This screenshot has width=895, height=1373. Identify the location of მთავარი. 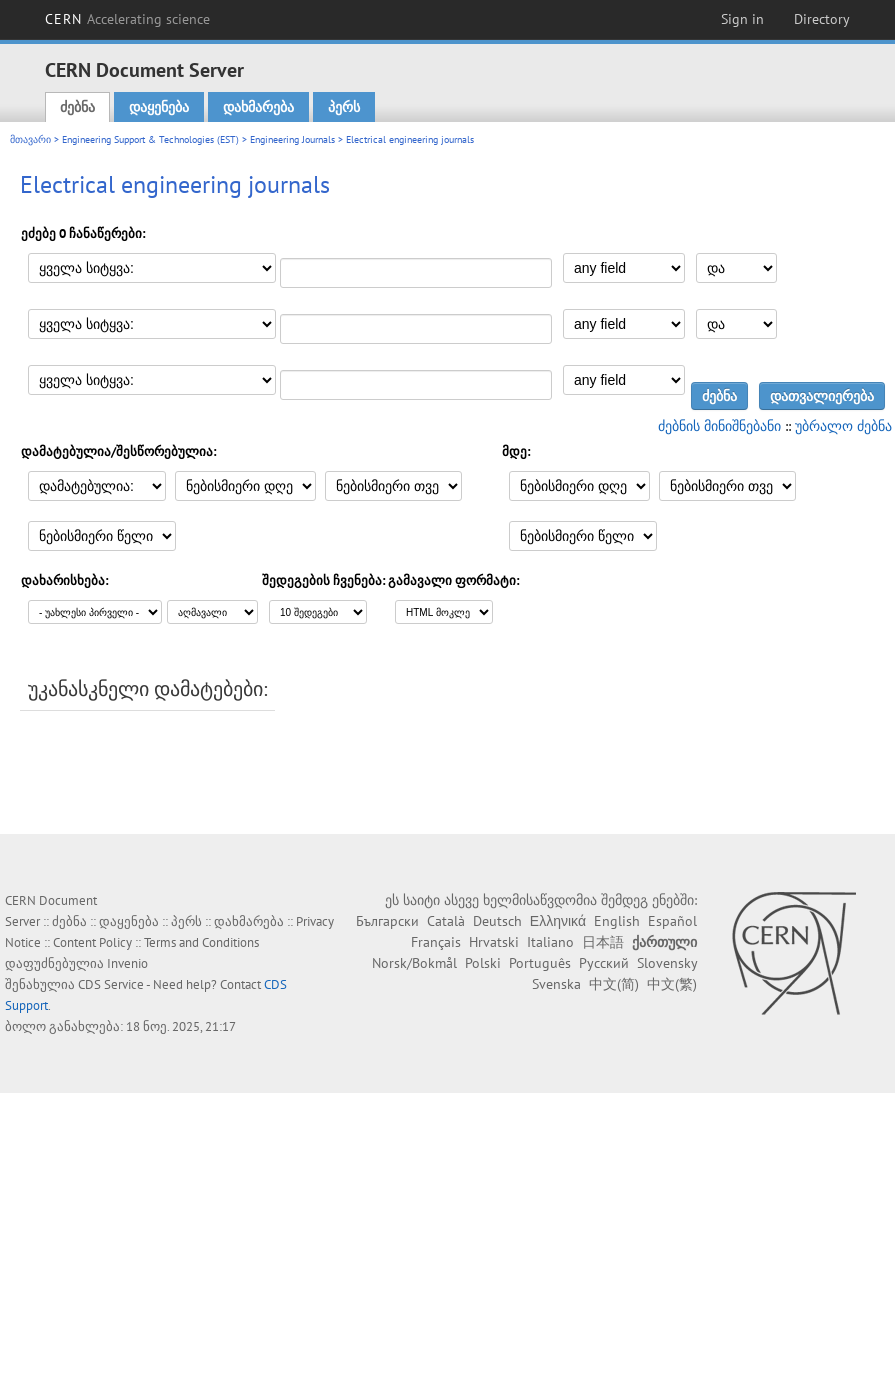
(30, 139).